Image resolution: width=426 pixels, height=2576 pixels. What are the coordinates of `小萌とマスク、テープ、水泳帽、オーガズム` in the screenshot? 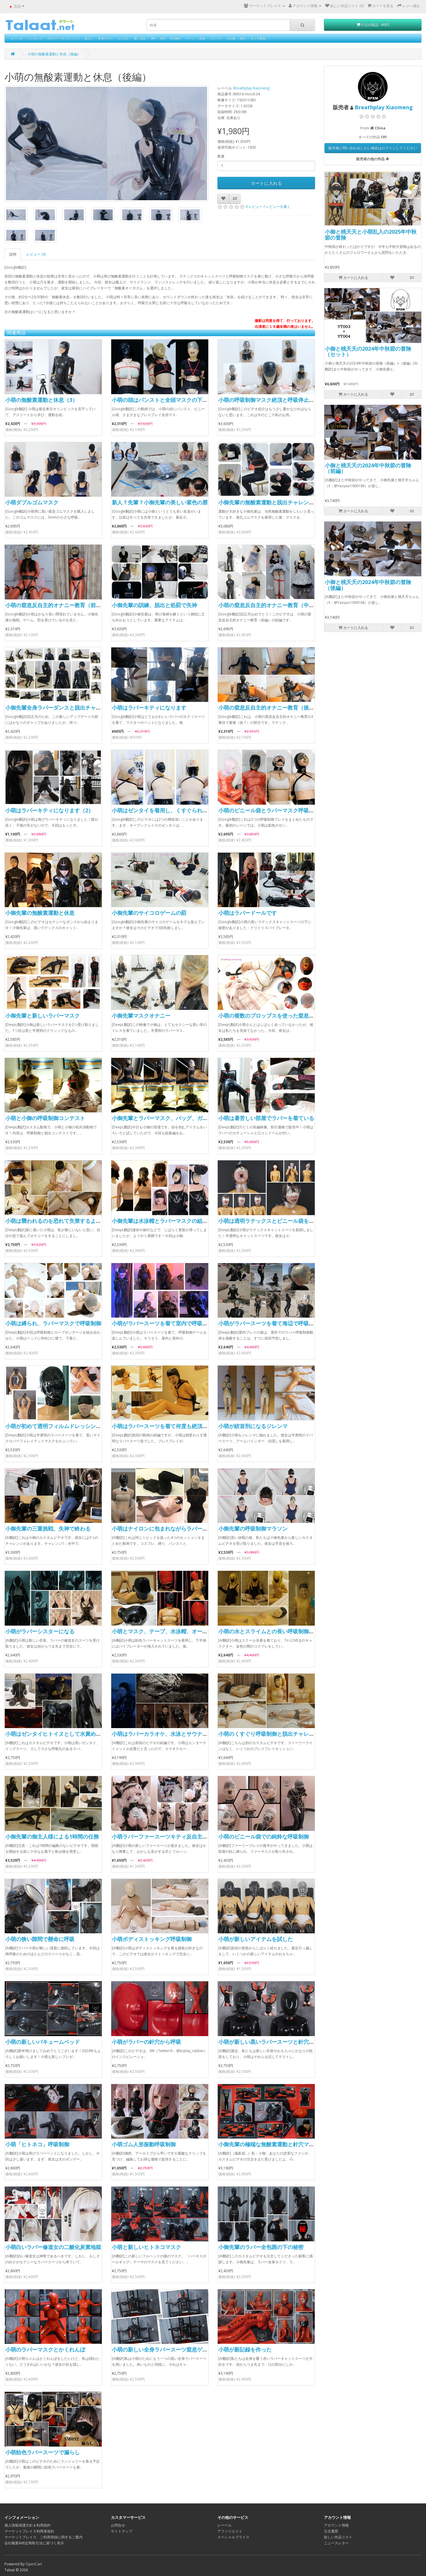 It's located at (165, 1631).